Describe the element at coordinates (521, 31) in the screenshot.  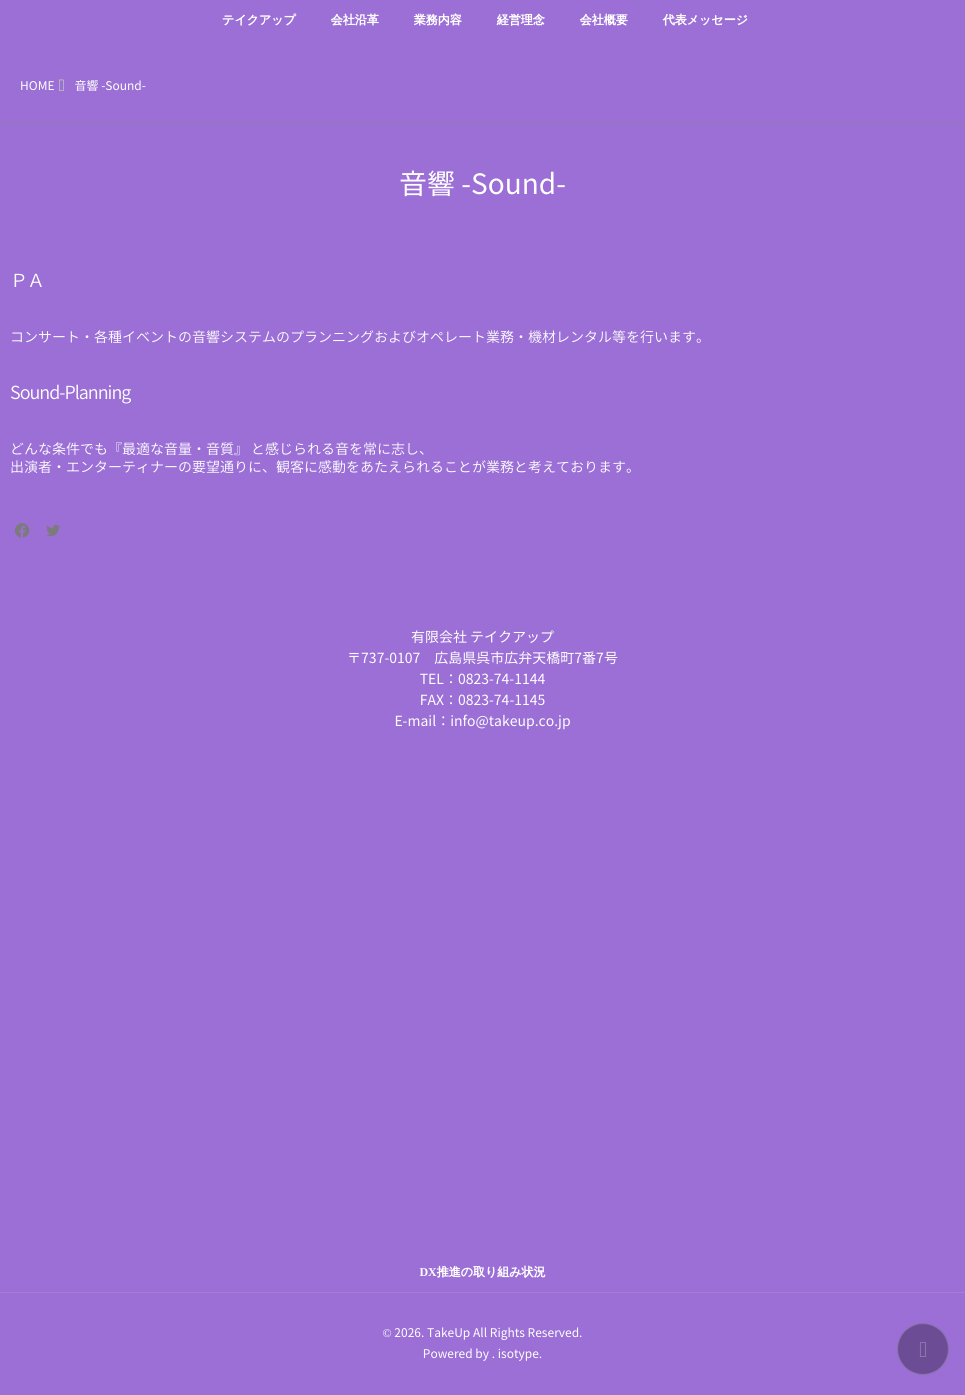
I see `経営理念` at that location.